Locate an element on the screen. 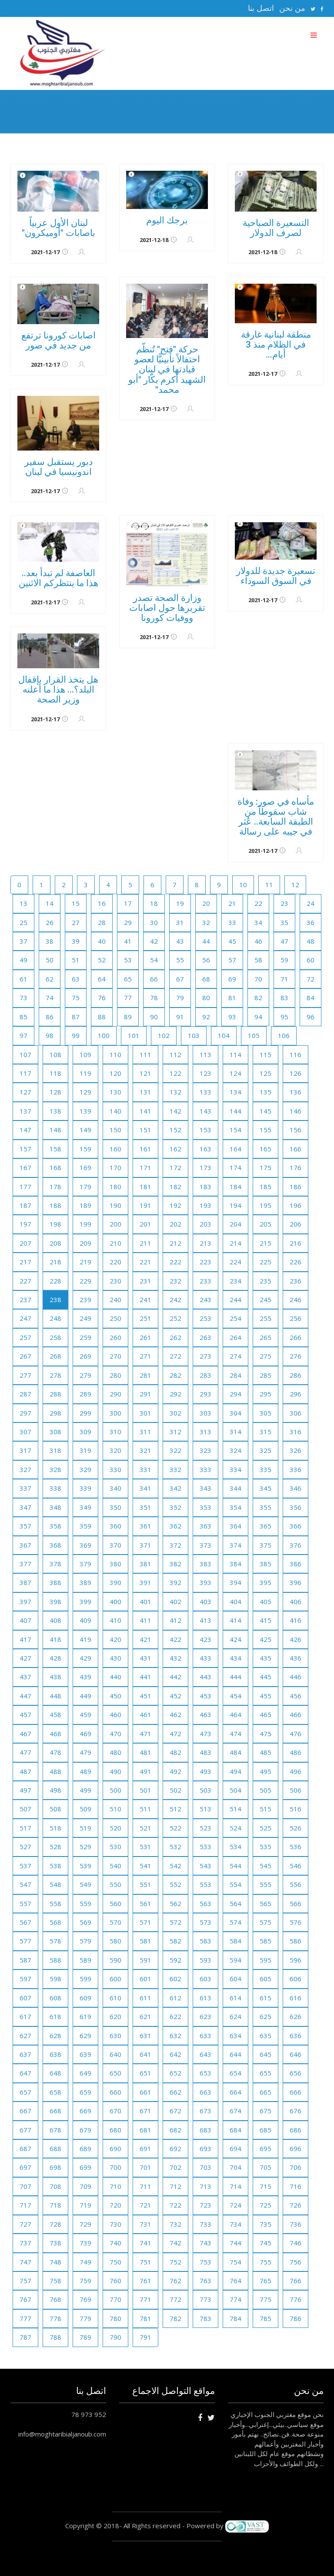 Image resolution: width=334 pixels, height=2576 pixels. 705 is located at coordinates (265, 2167).